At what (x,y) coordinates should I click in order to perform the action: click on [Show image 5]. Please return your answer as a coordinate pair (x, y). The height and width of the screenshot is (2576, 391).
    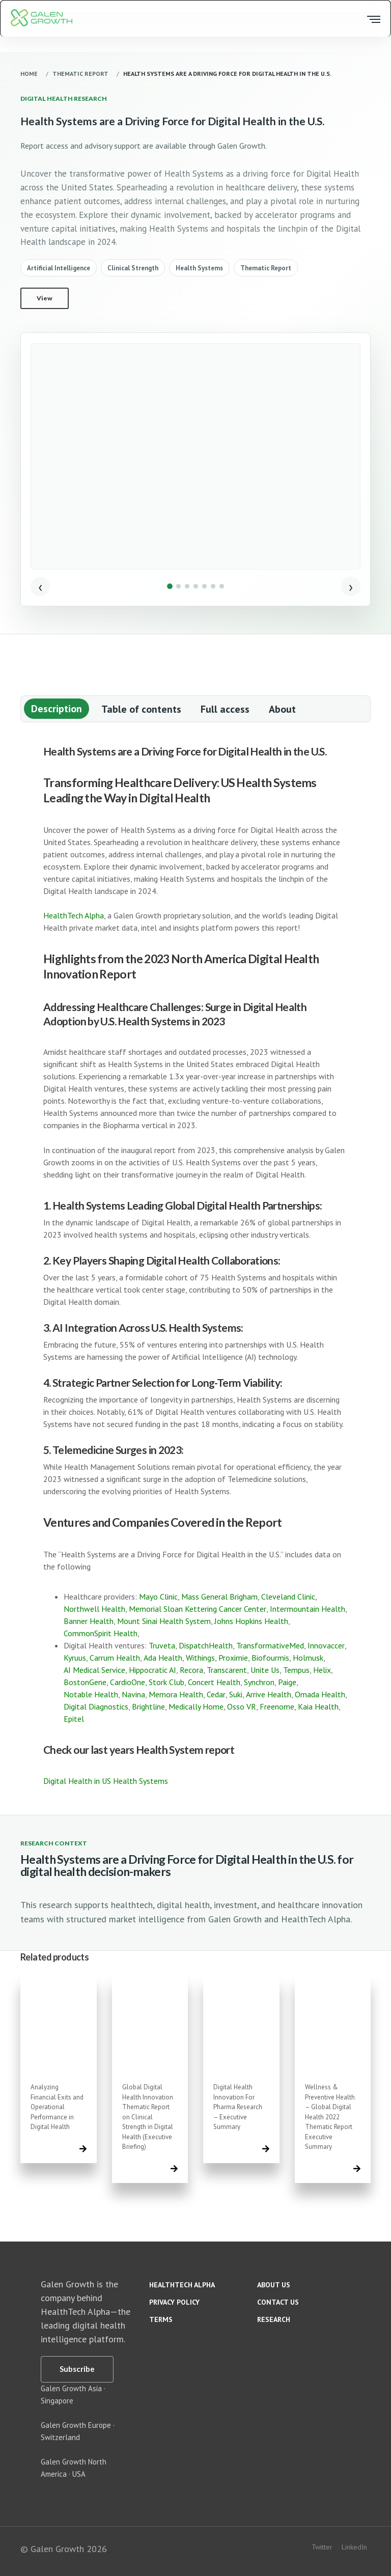
    Looking at the image, I should click on (204, 586).